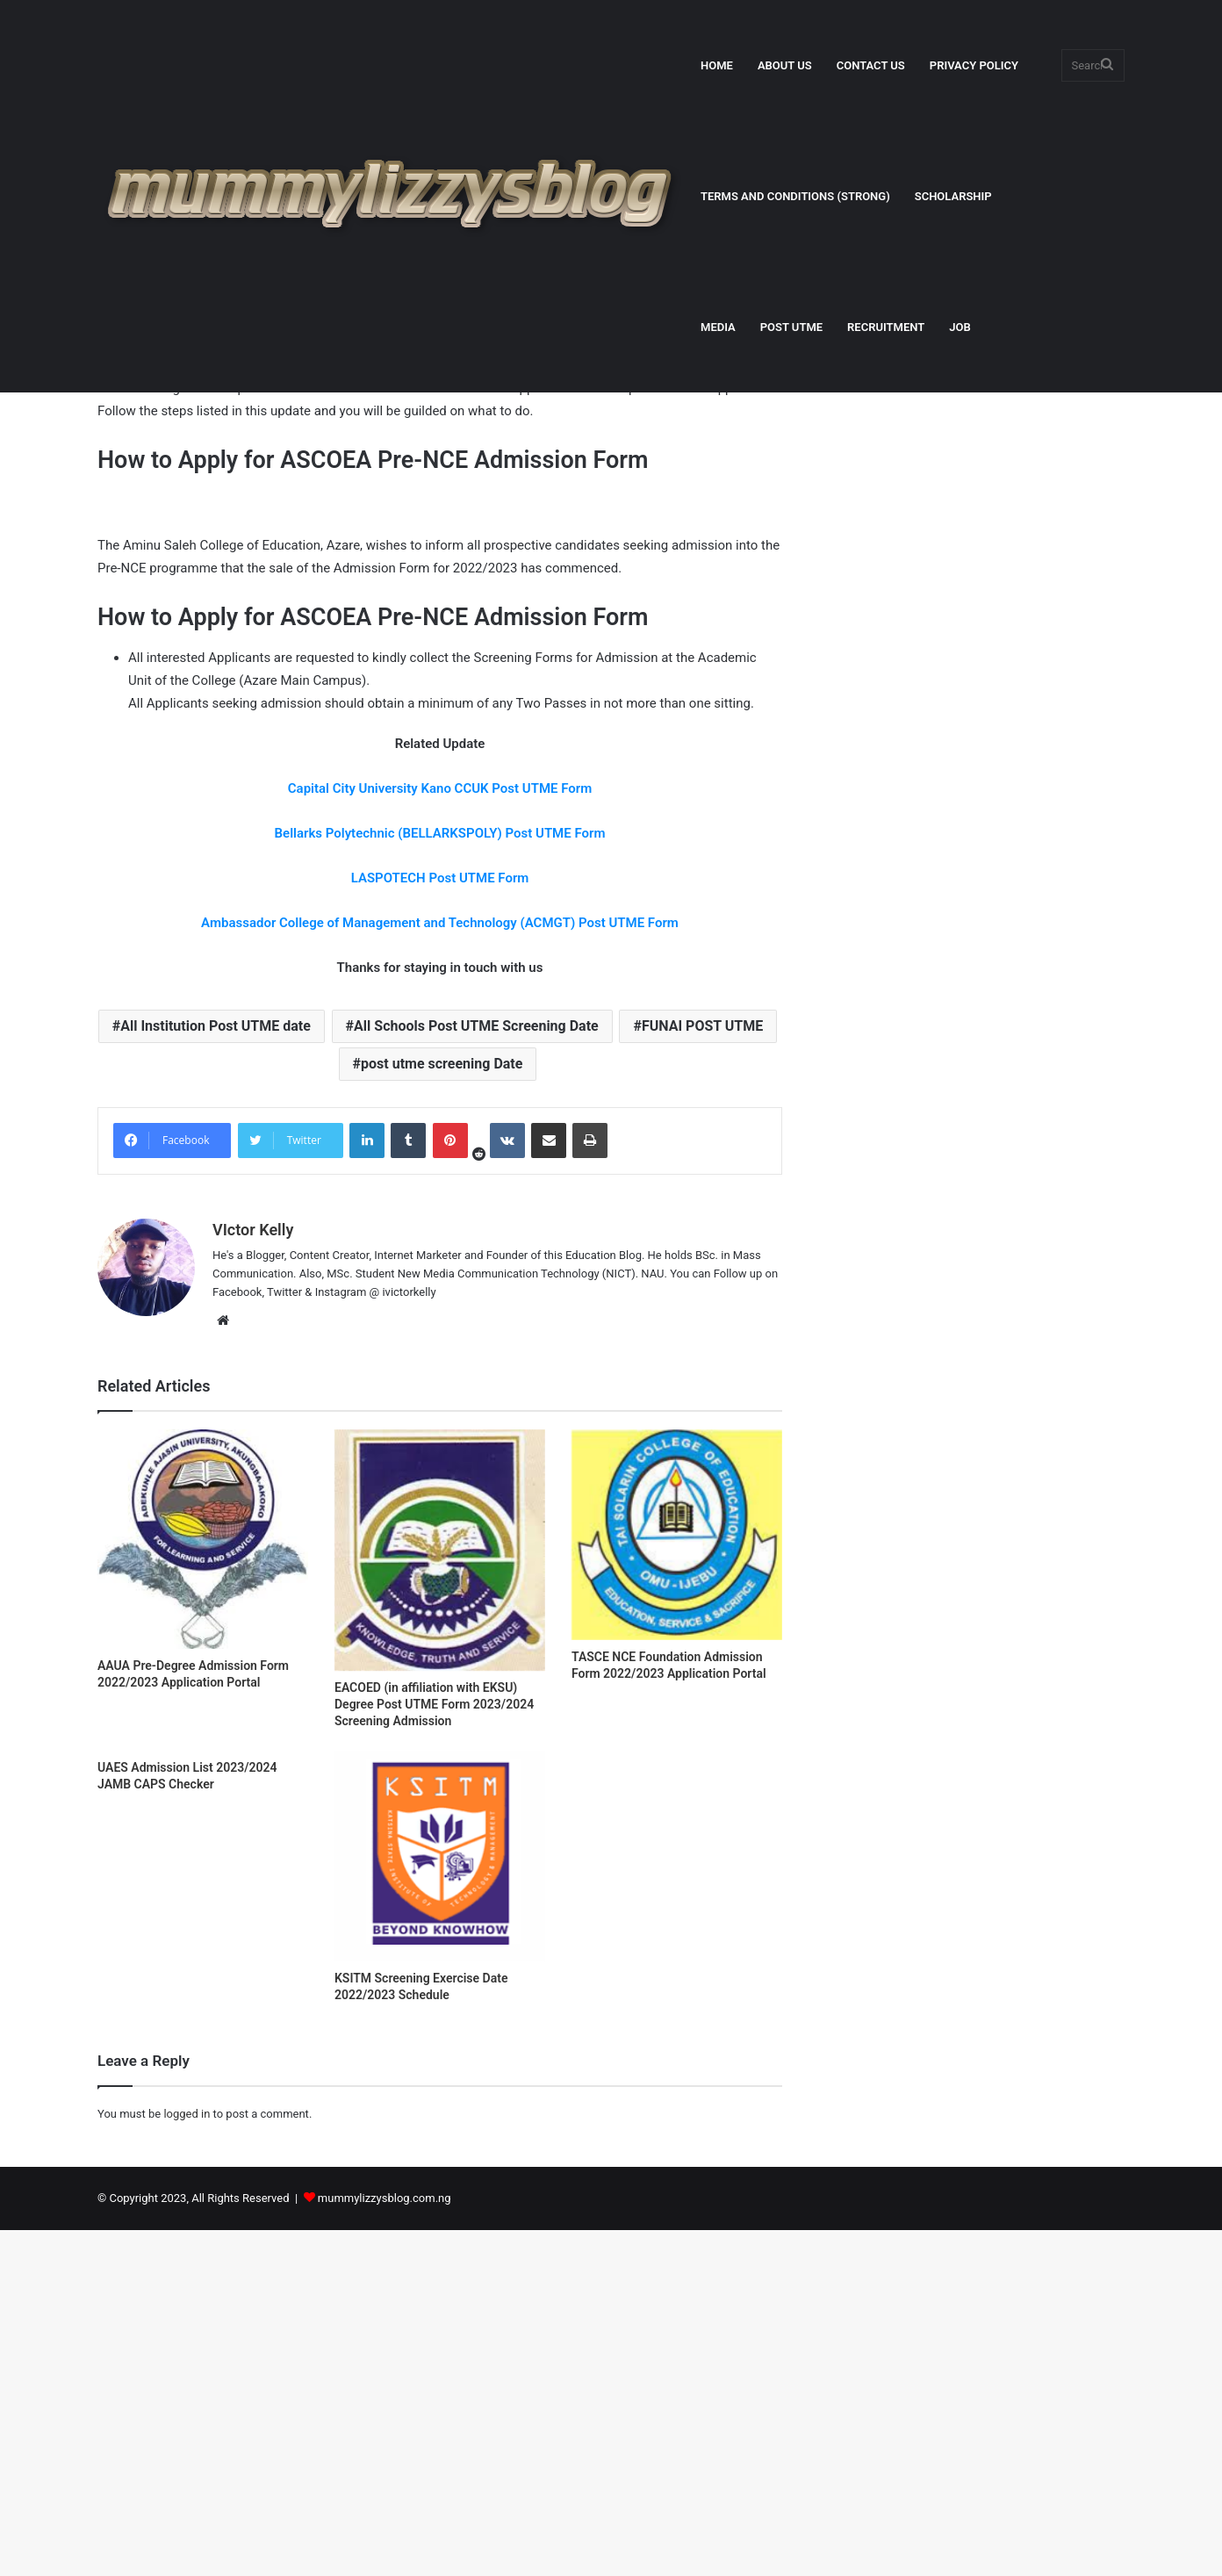 This screenshot has width=1222, height=2576. What do you see at coordinates (795, 196) in the screenshot?
I see `TERMS AND CONDITIONS (STRONG)` at bounding box center [795, 196].